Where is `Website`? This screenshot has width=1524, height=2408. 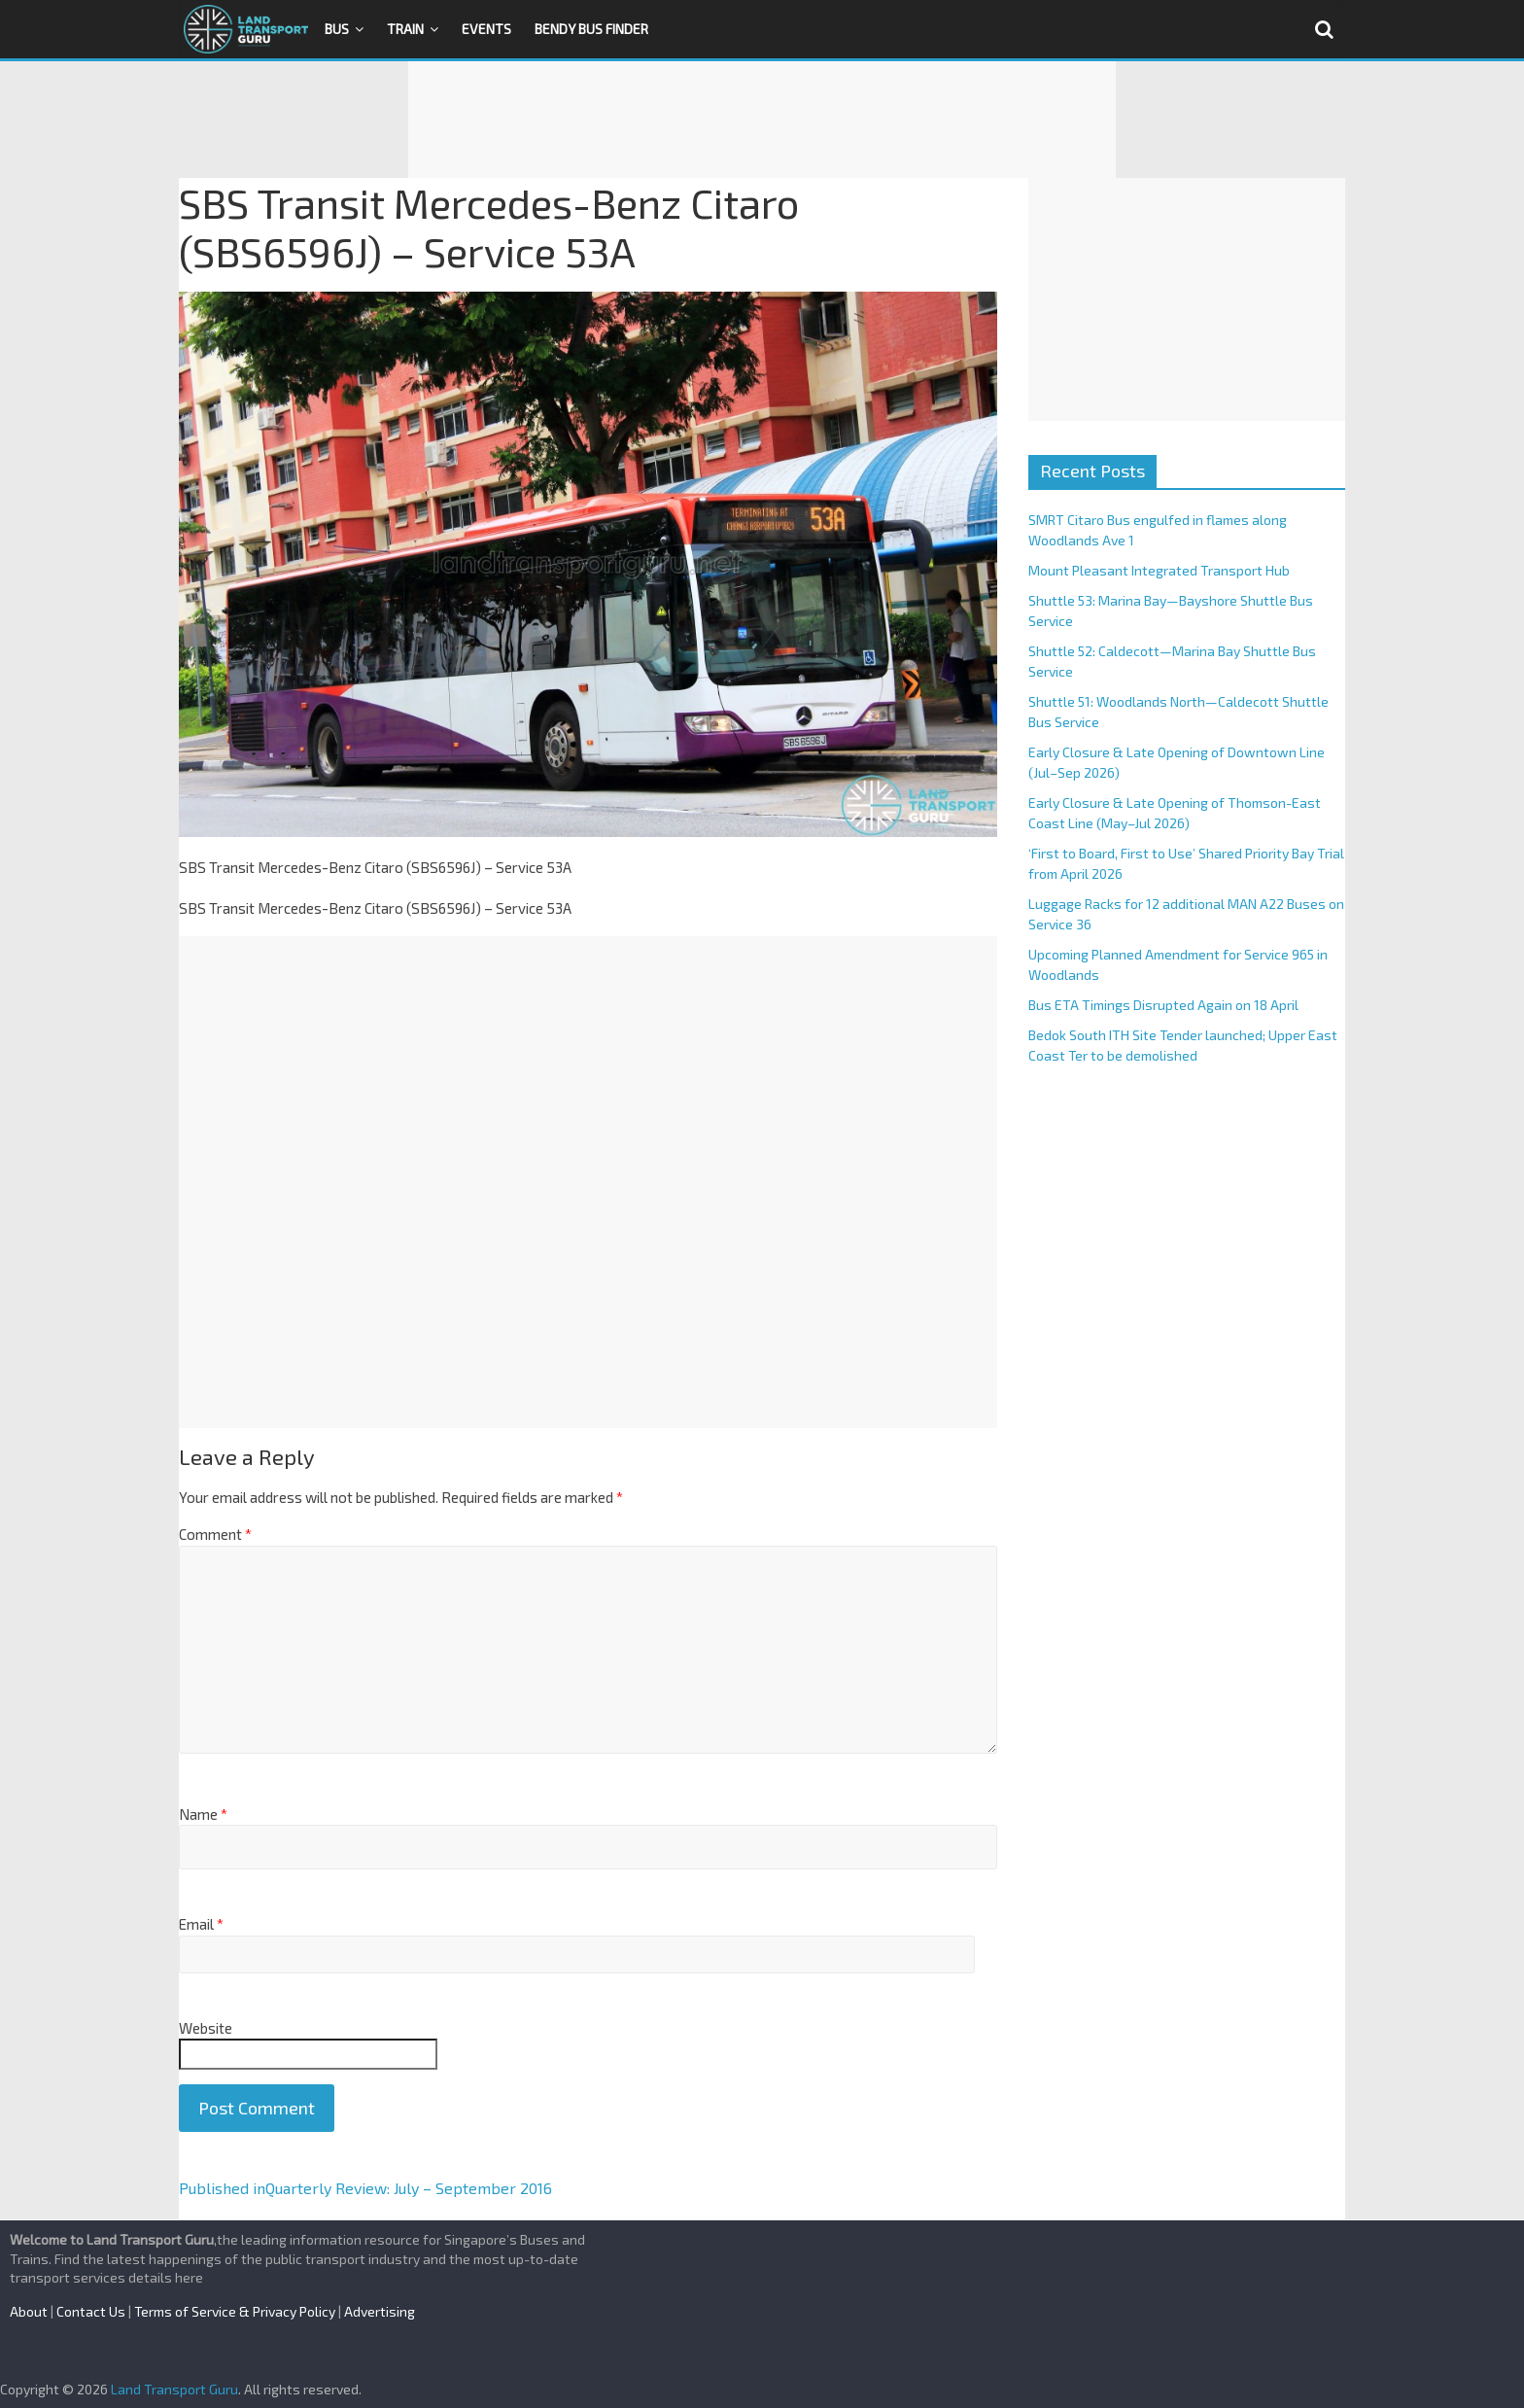
Website is located at coordinates (205, 2028).